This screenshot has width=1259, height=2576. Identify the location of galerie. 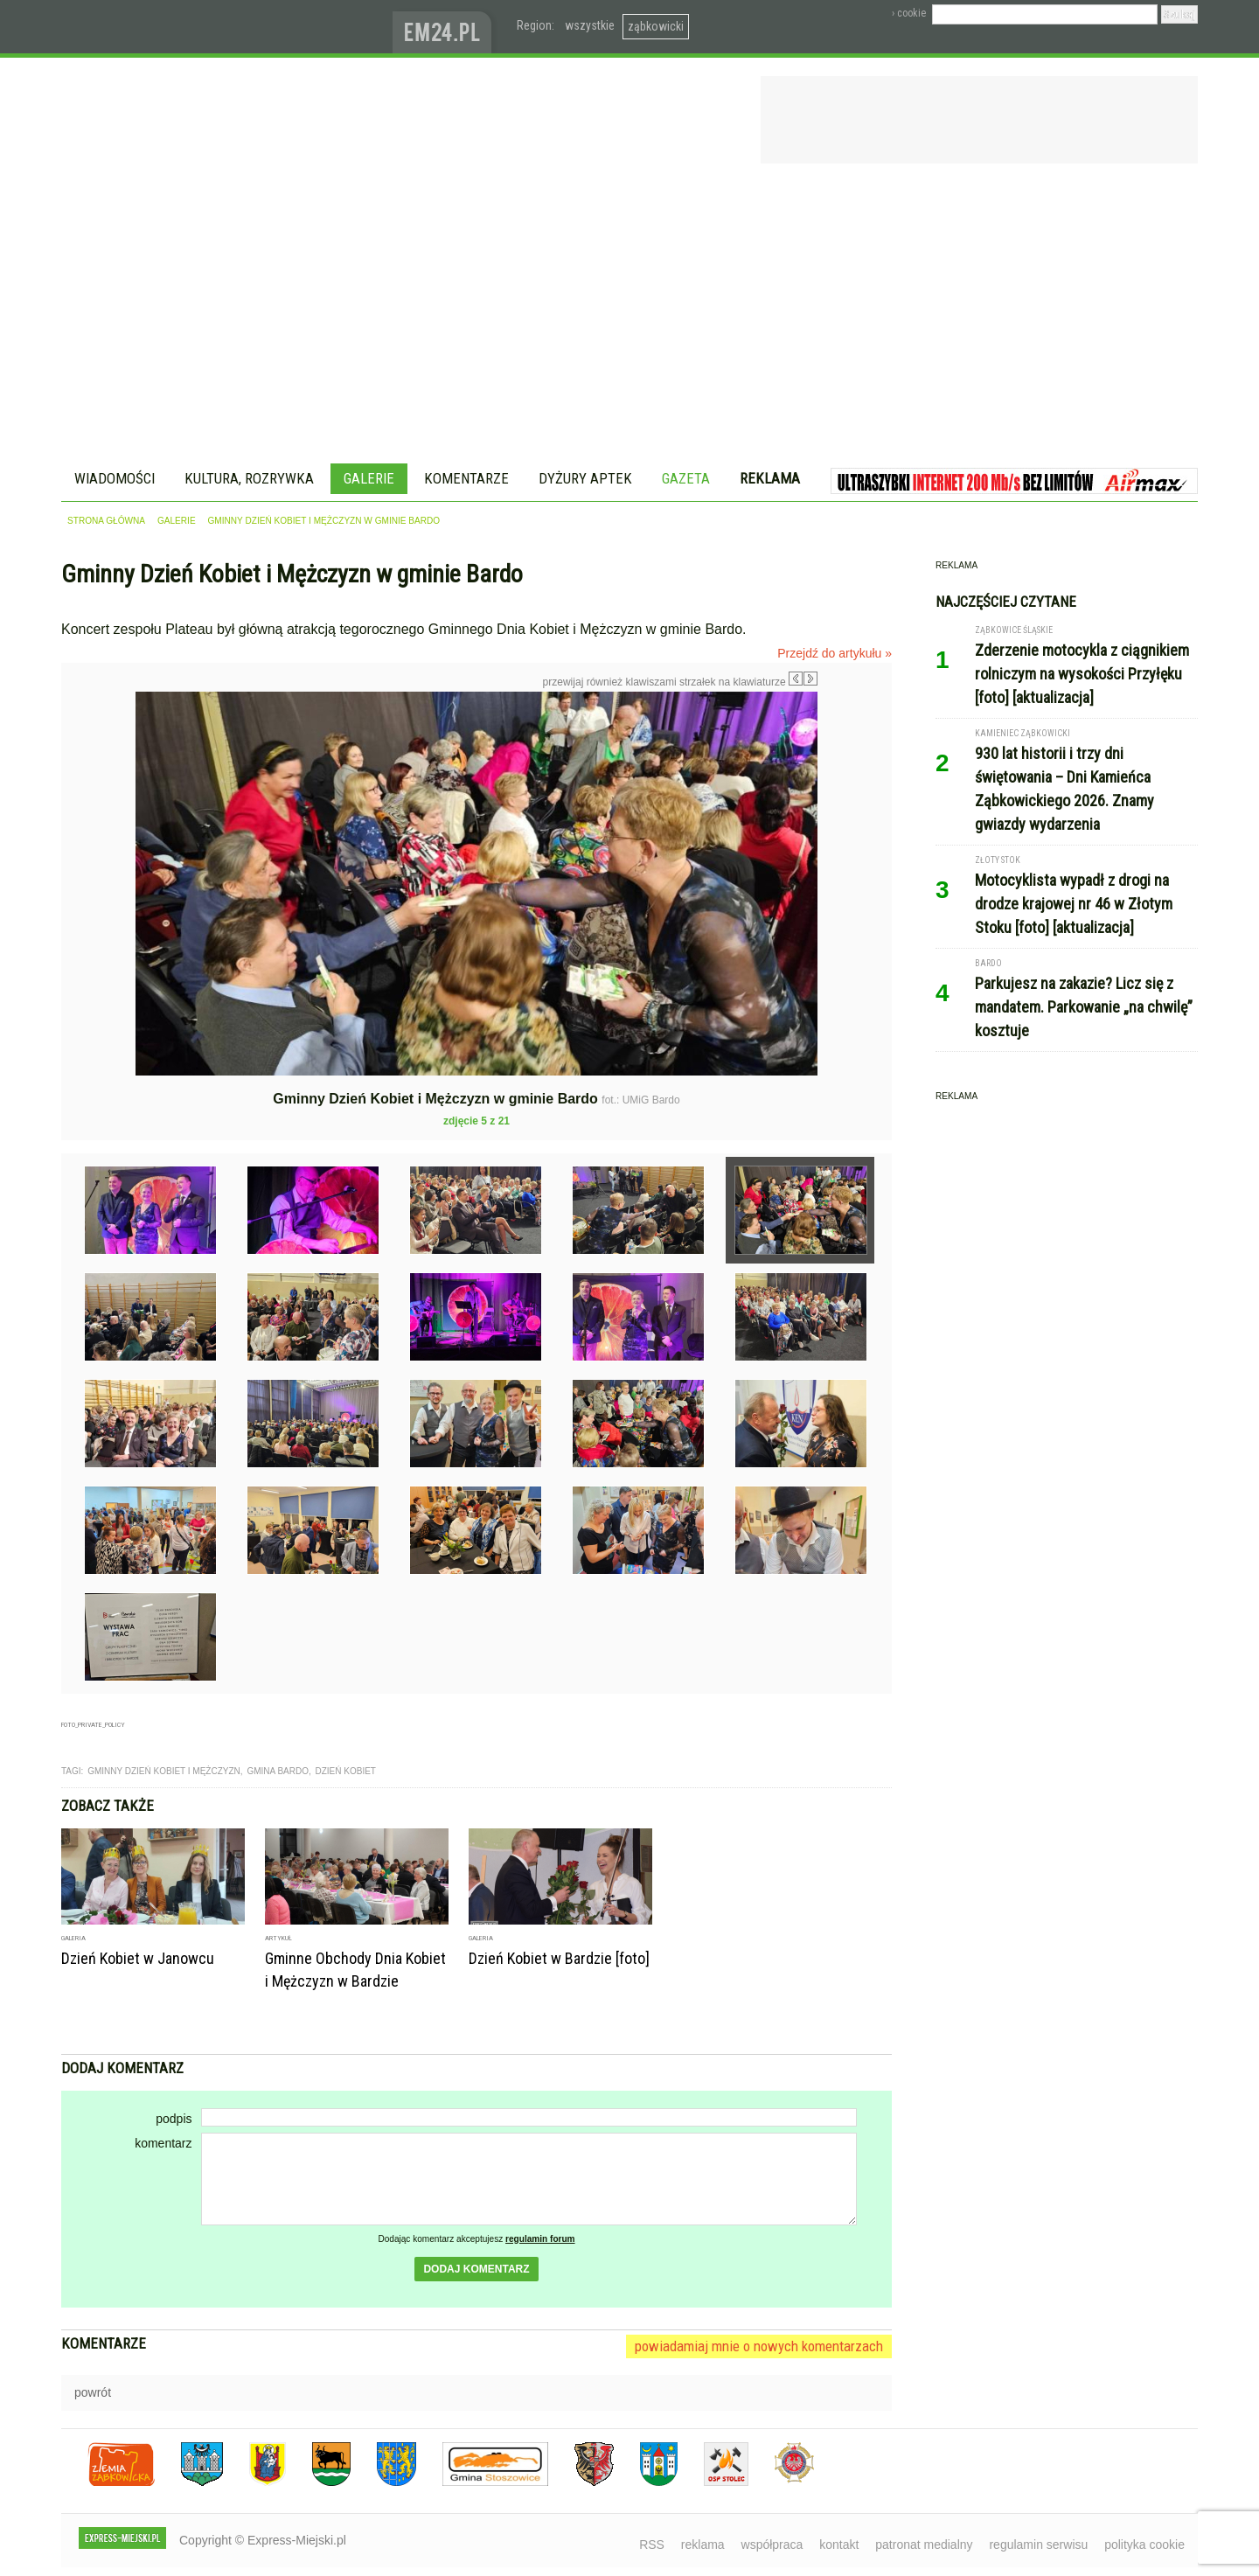
(176, 521).